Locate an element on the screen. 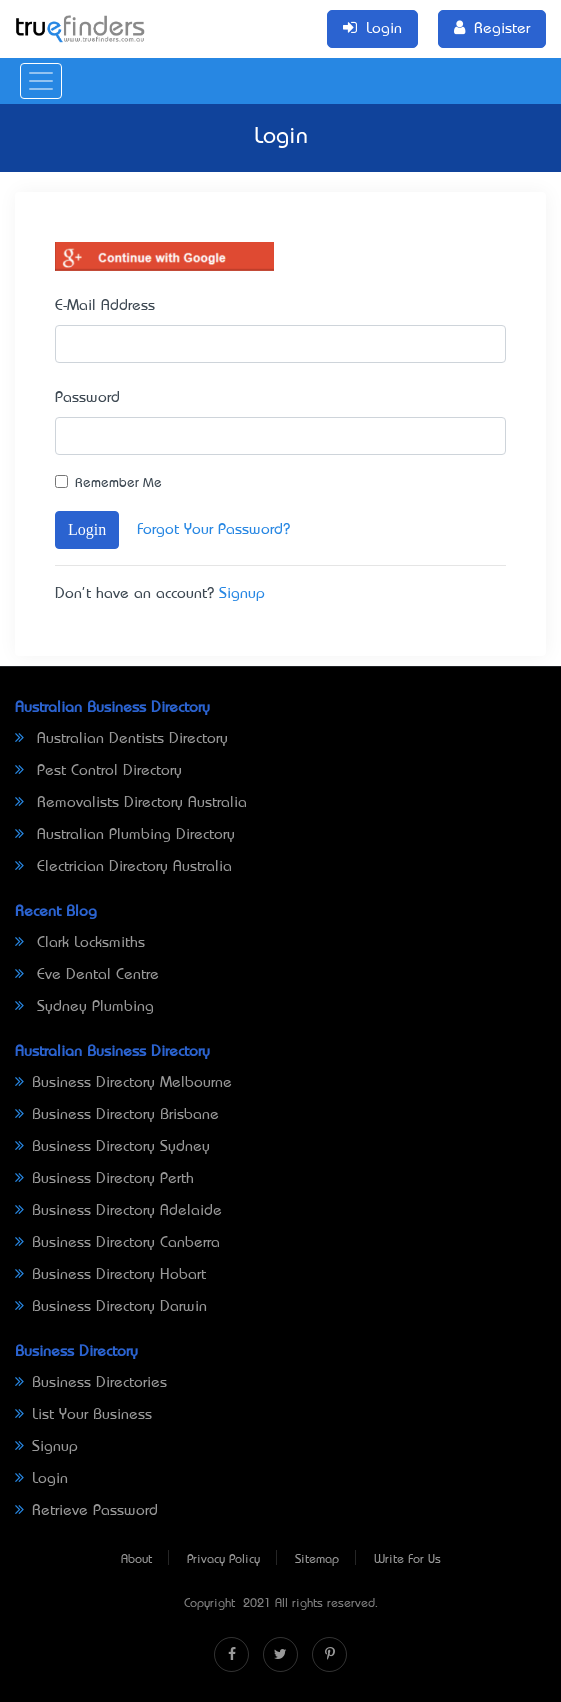 The image size is (561, 1702). Australian Plumbing Directory is located at coordinates (125, 835).